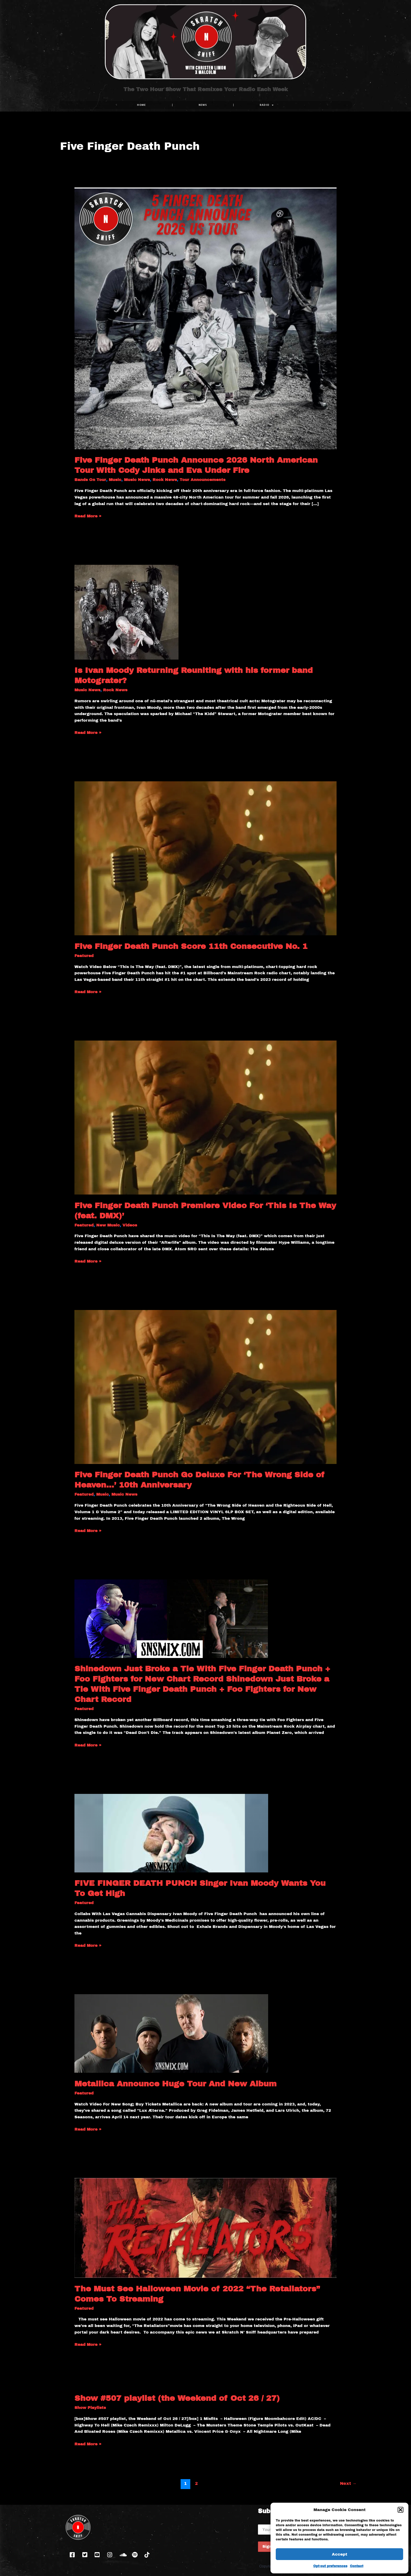 The width and height of the screenshot is (411, 2576). I want to click on Music News, so click(137, 480).